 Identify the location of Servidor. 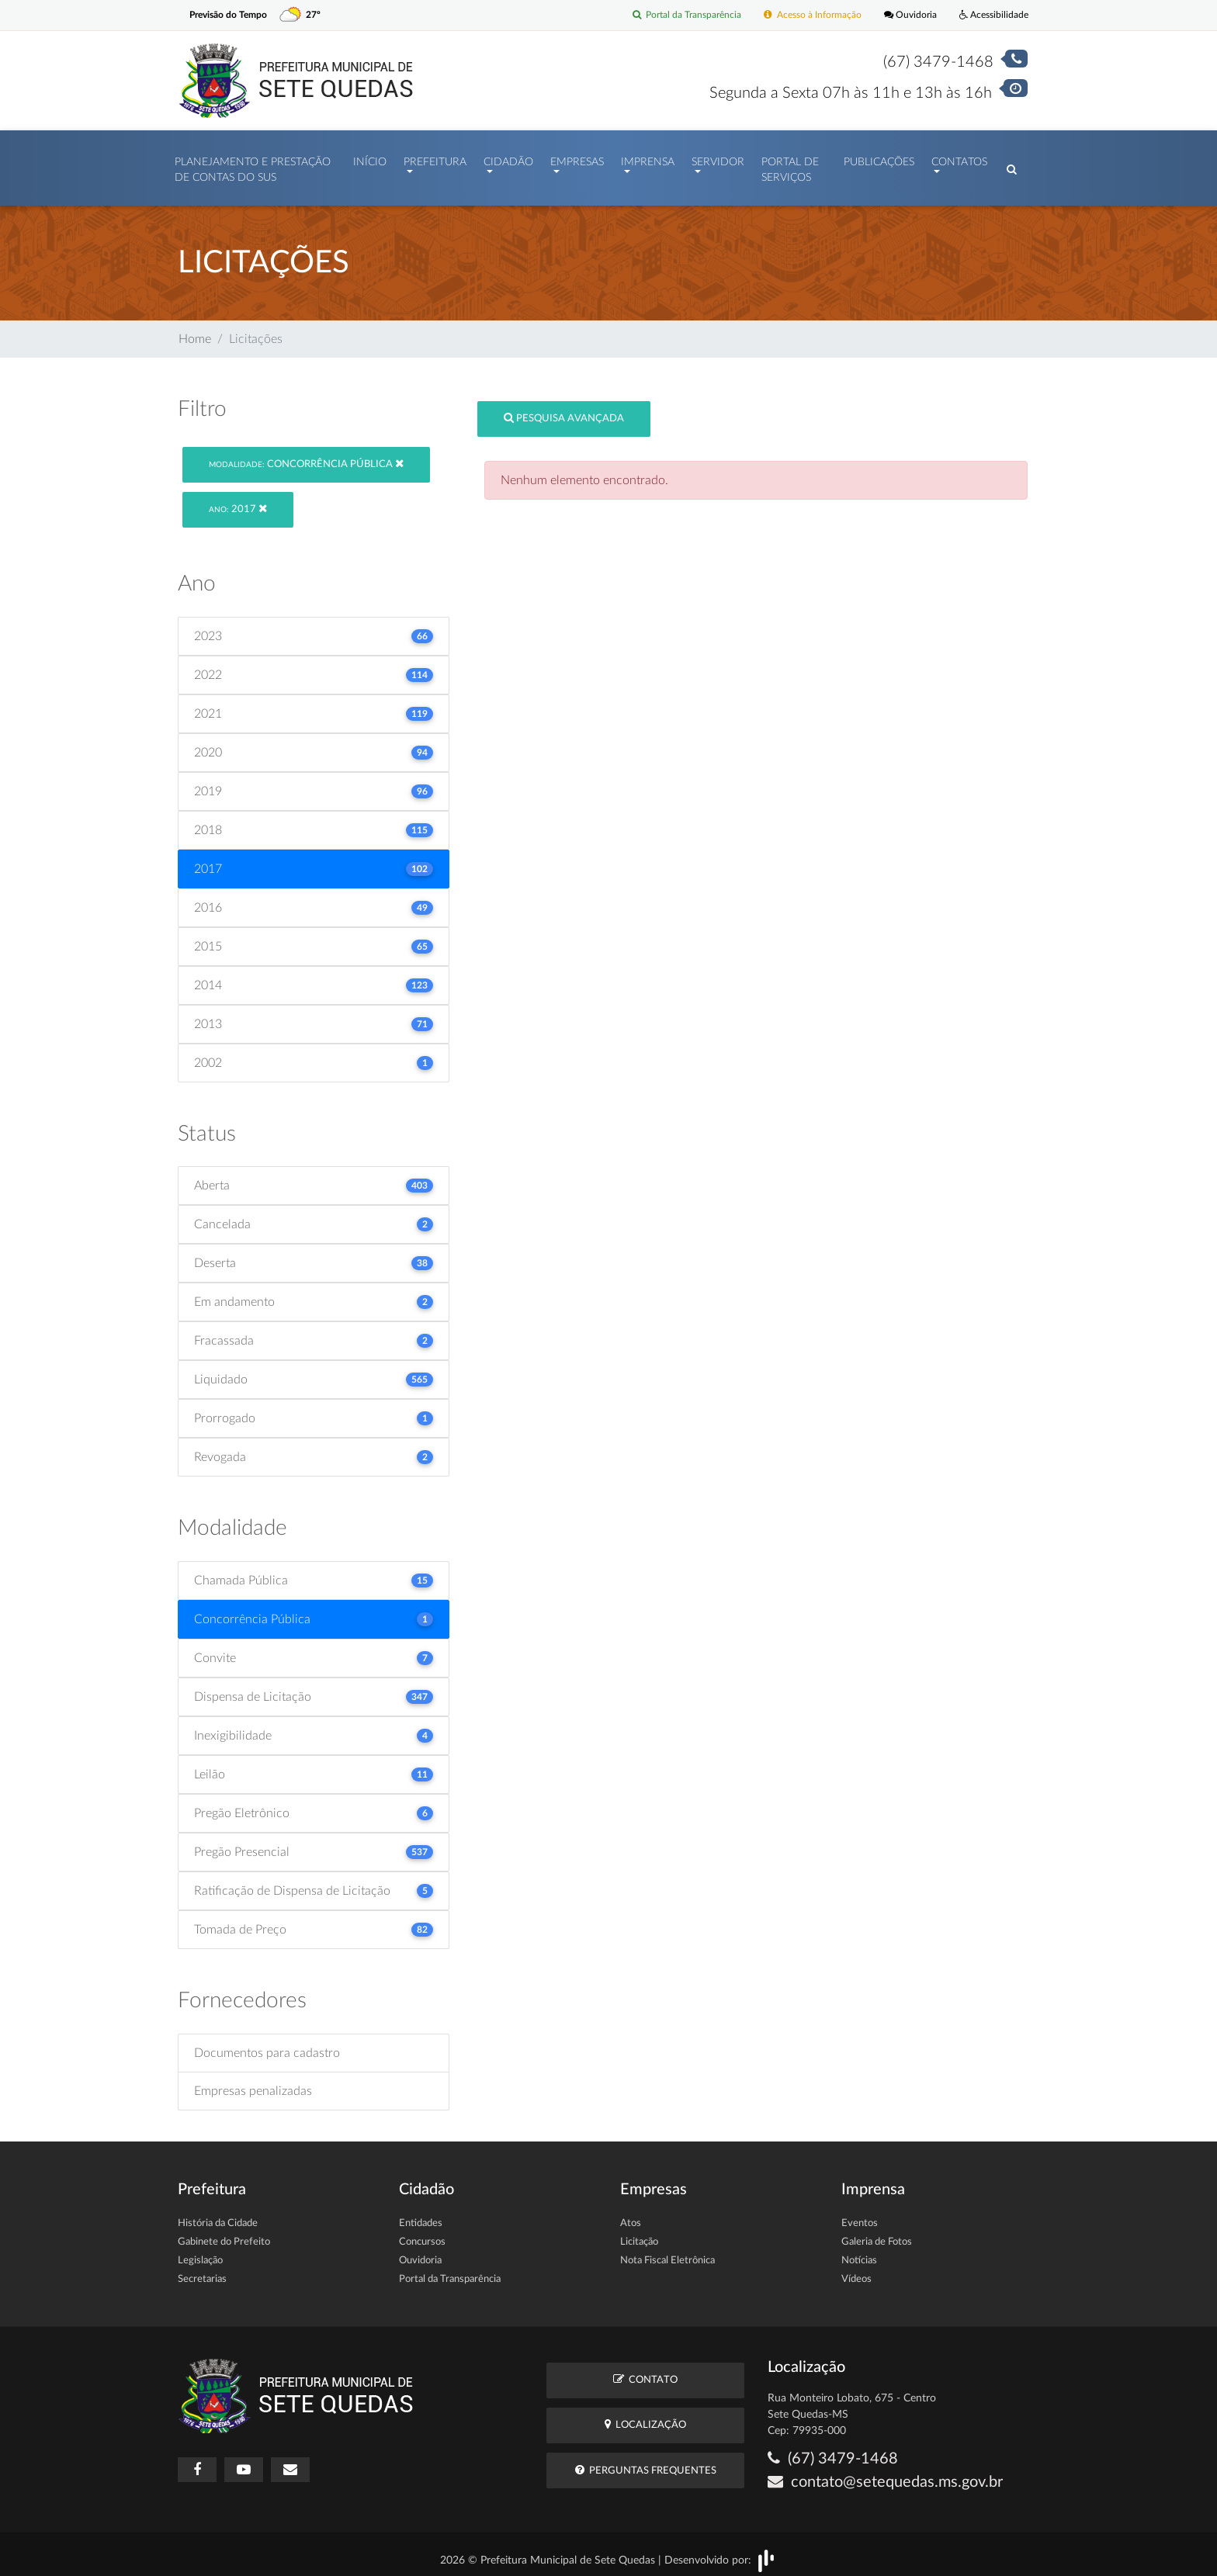
(718, 158).